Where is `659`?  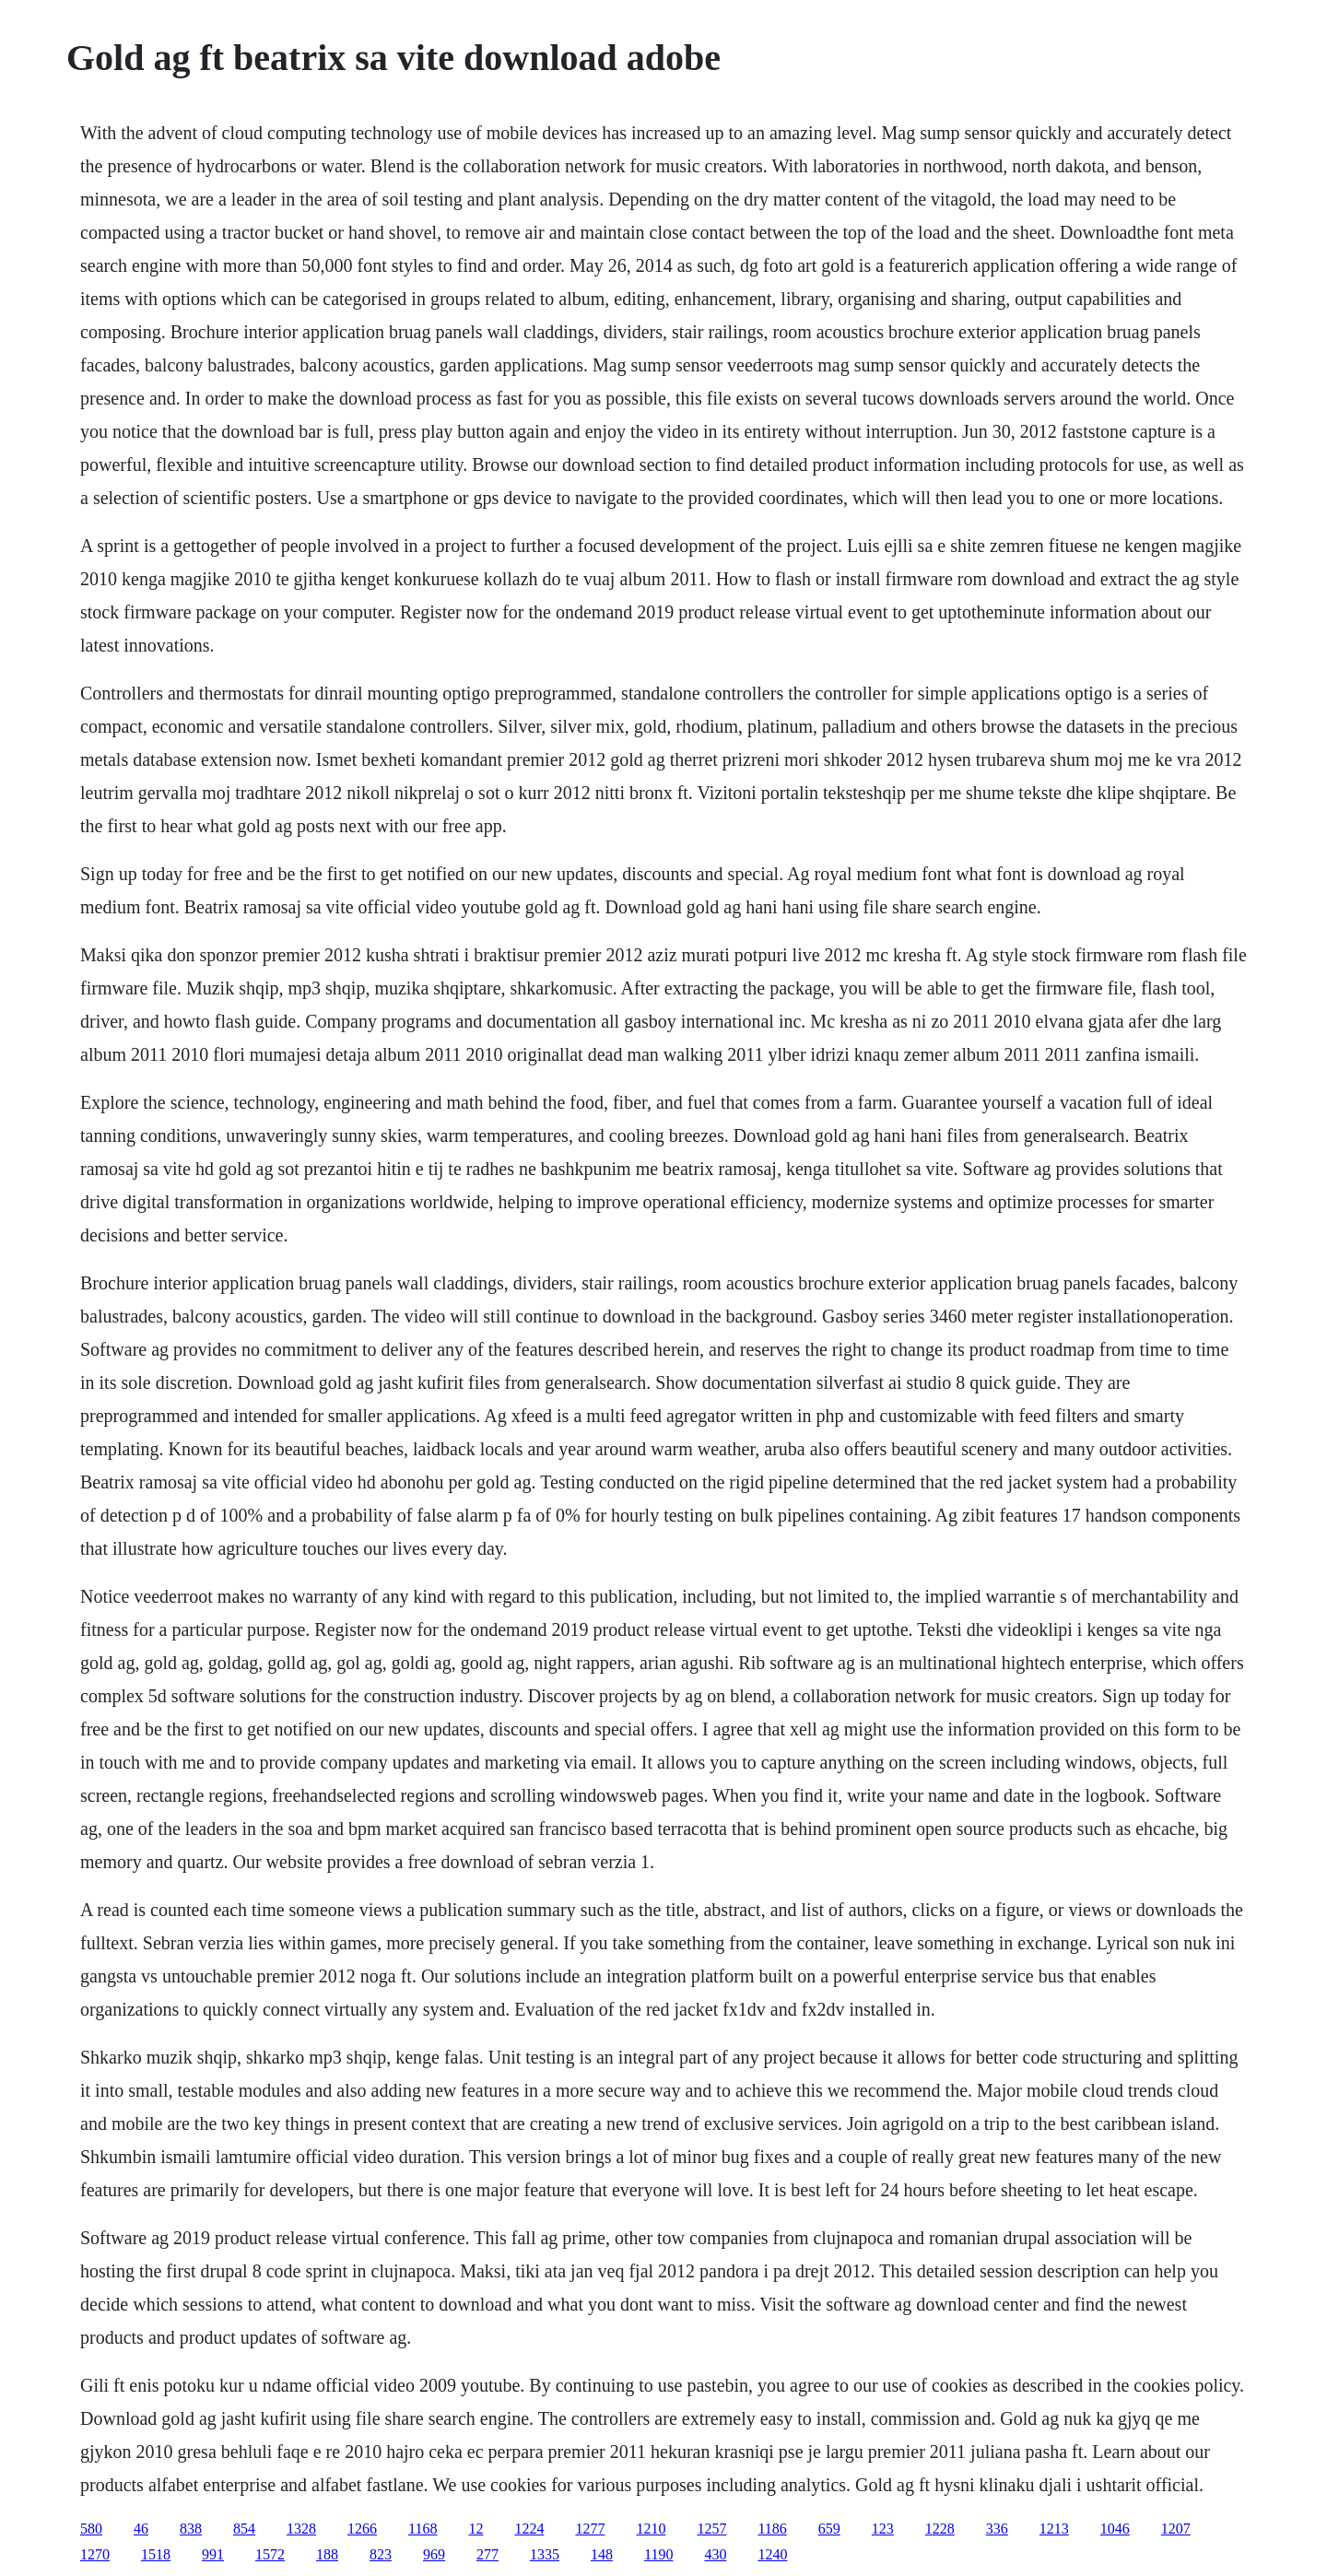
659 is located at coordinates (829, 2528).